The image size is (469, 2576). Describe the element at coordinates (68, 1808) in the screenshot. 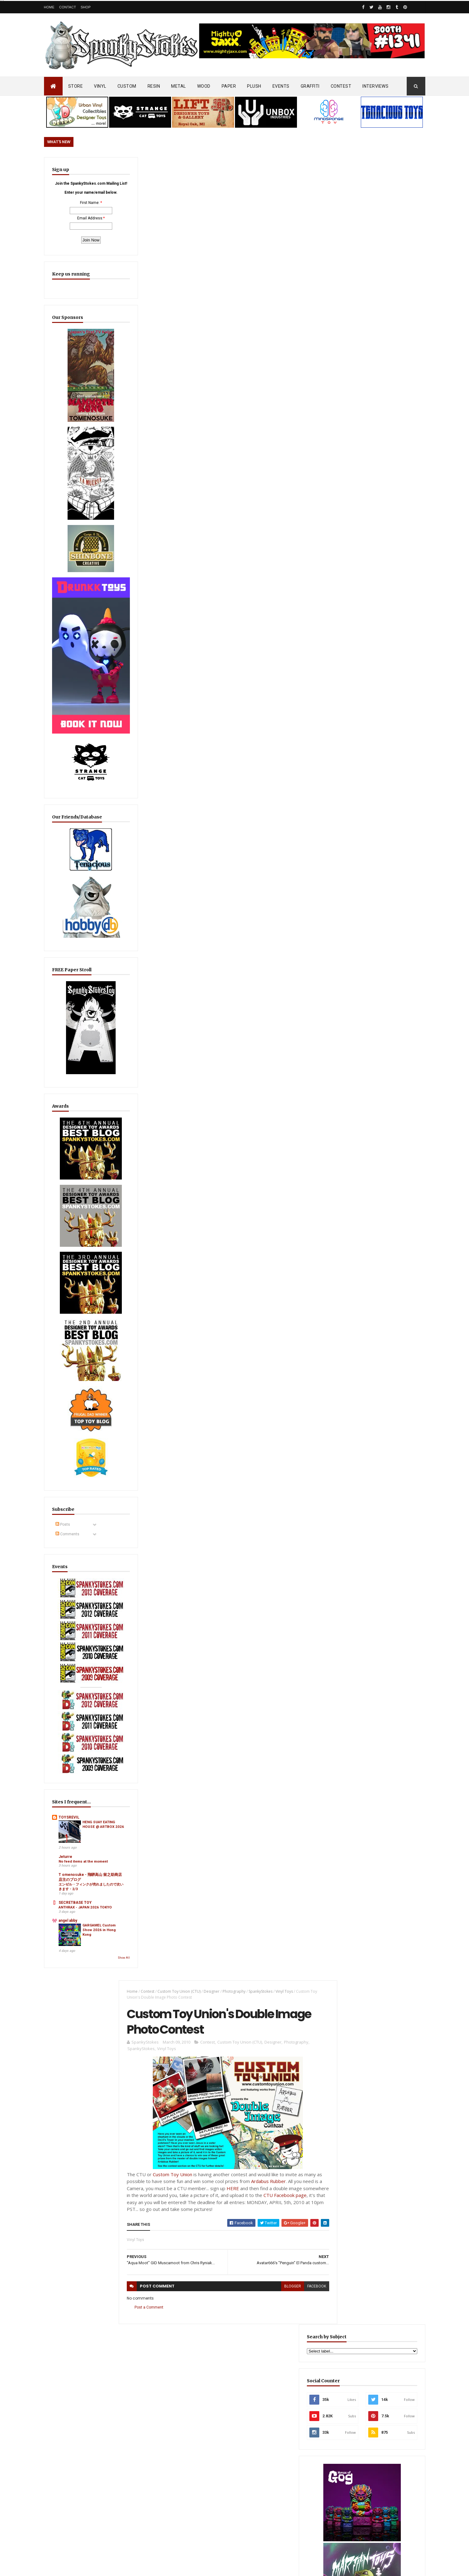

I see `angel abby` at that location.